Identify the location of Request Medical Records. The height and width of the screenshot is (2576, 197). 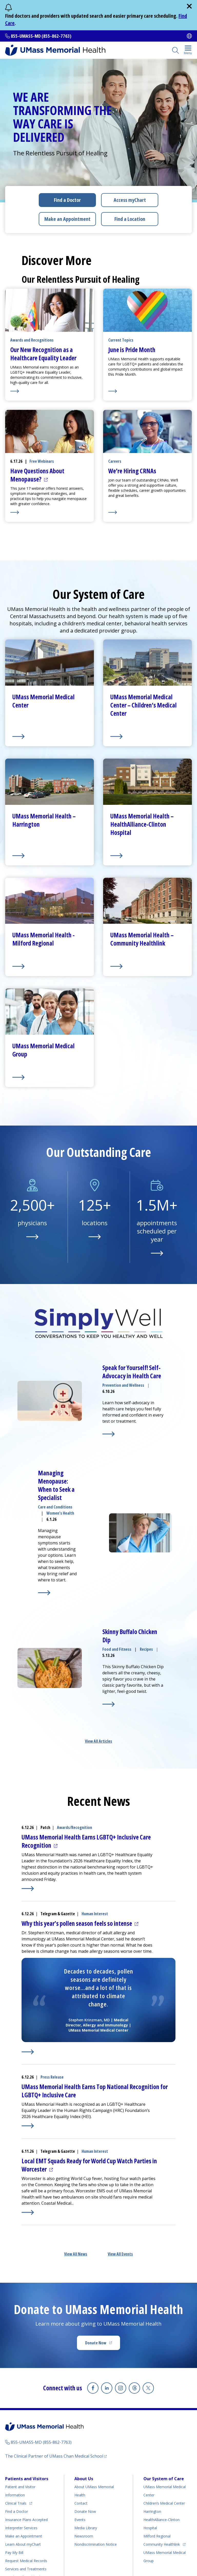
(26, 2560).